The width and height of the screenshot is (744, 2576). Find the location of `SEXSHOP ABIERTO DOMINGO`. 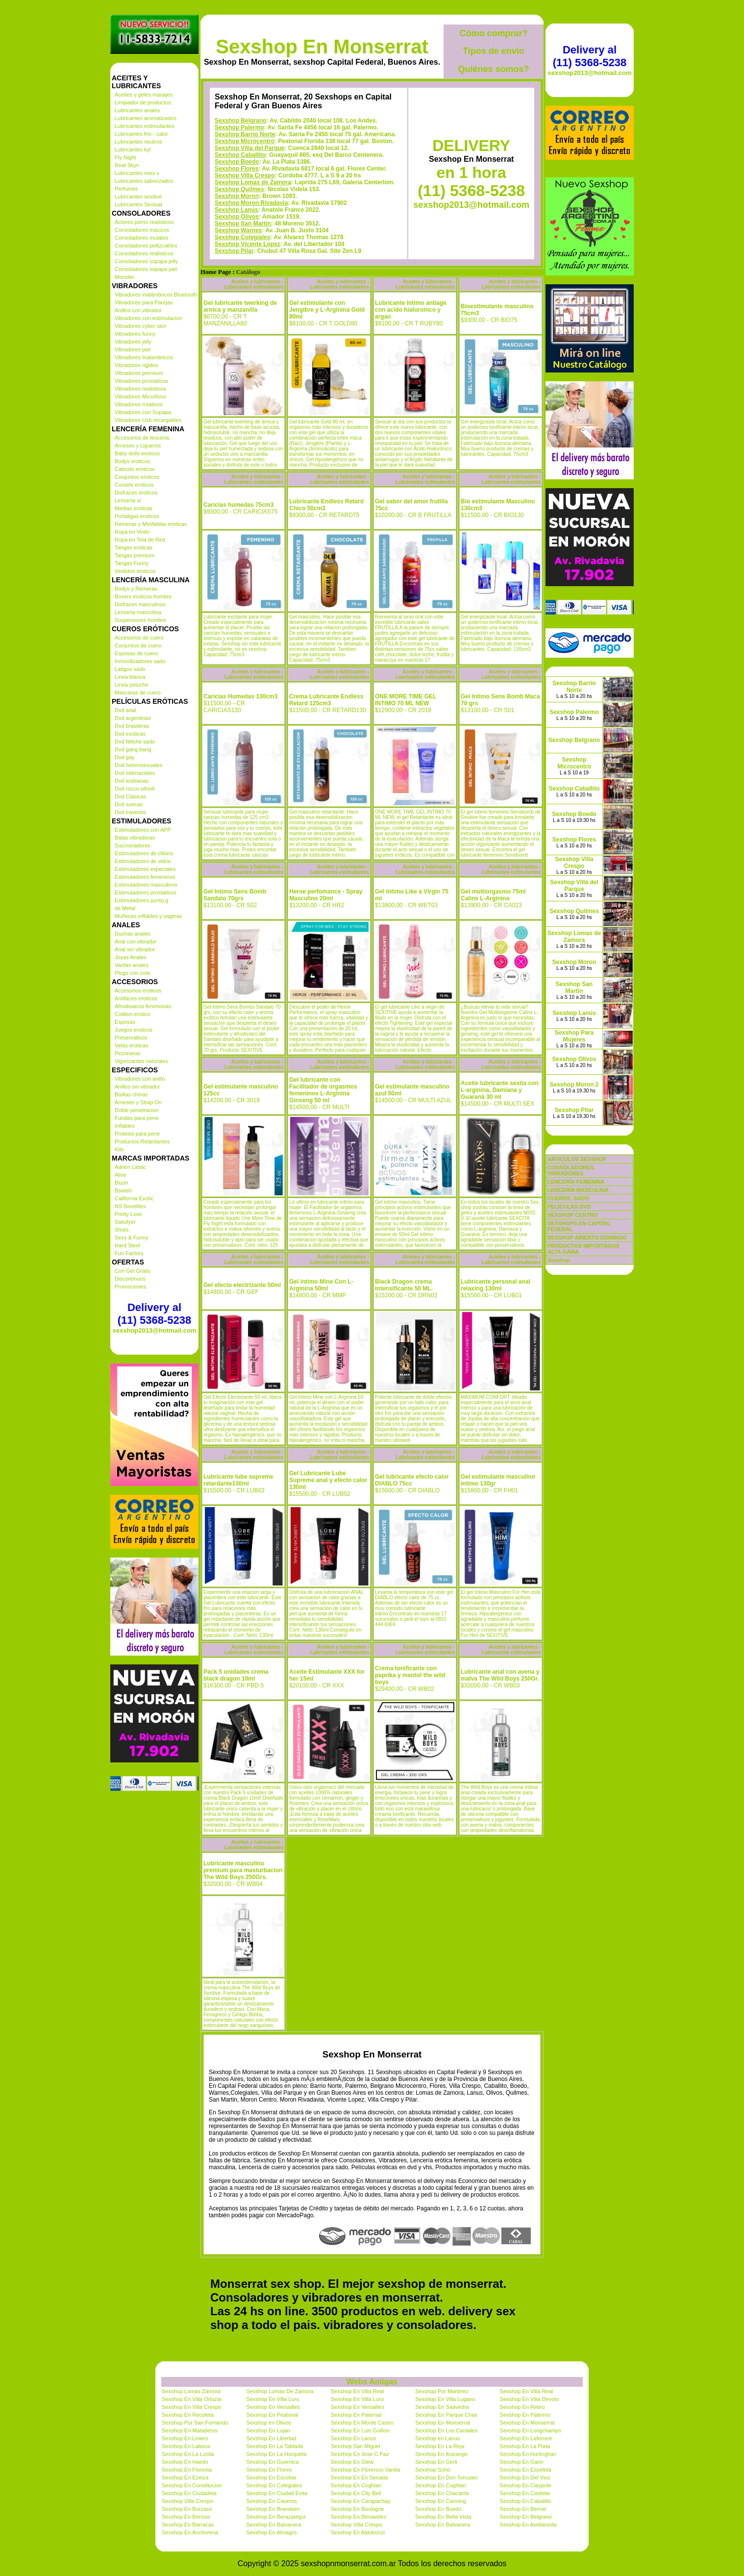

SEXSHOP ABIERTO DOMINGO is located at coordinates (587, 1237).